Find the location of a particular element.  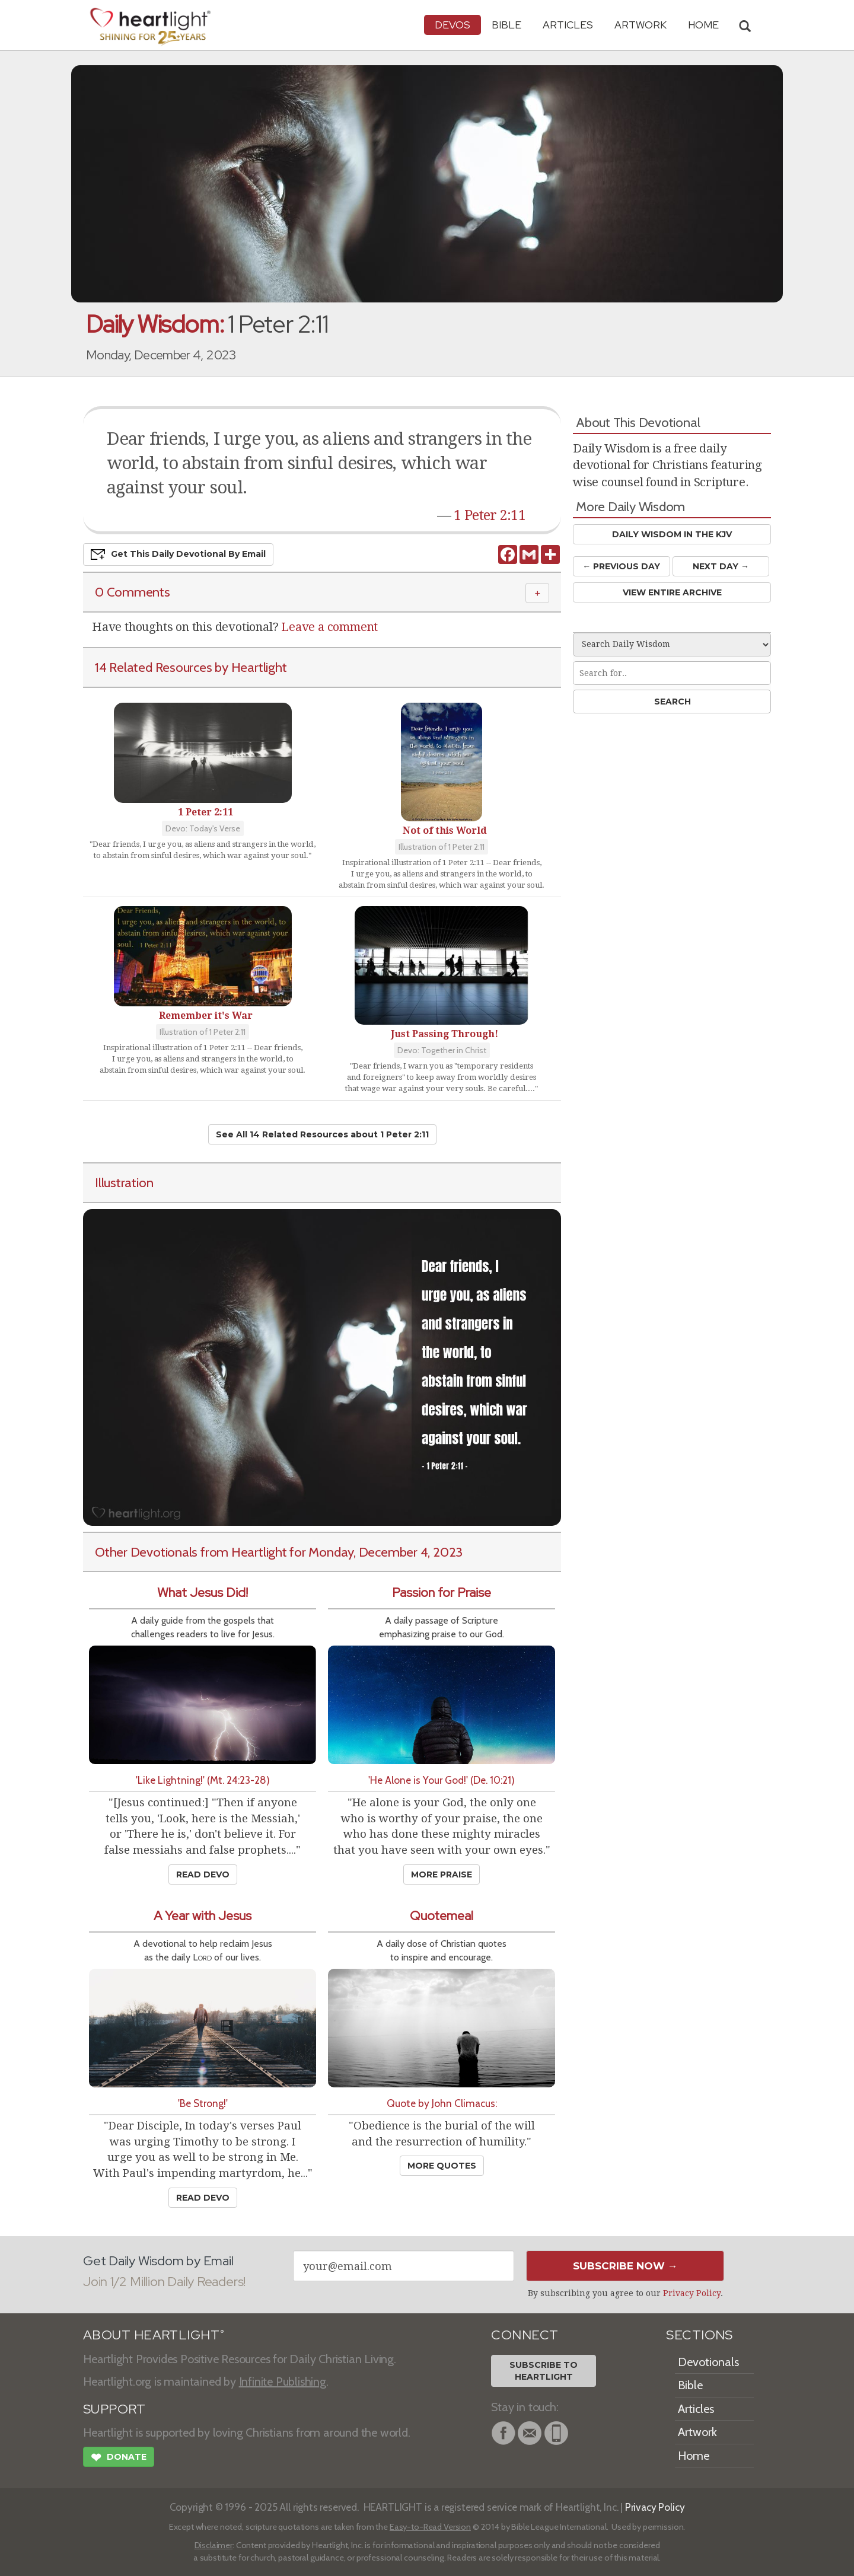

Privacy Policy is located at coordinates (692, 2293).